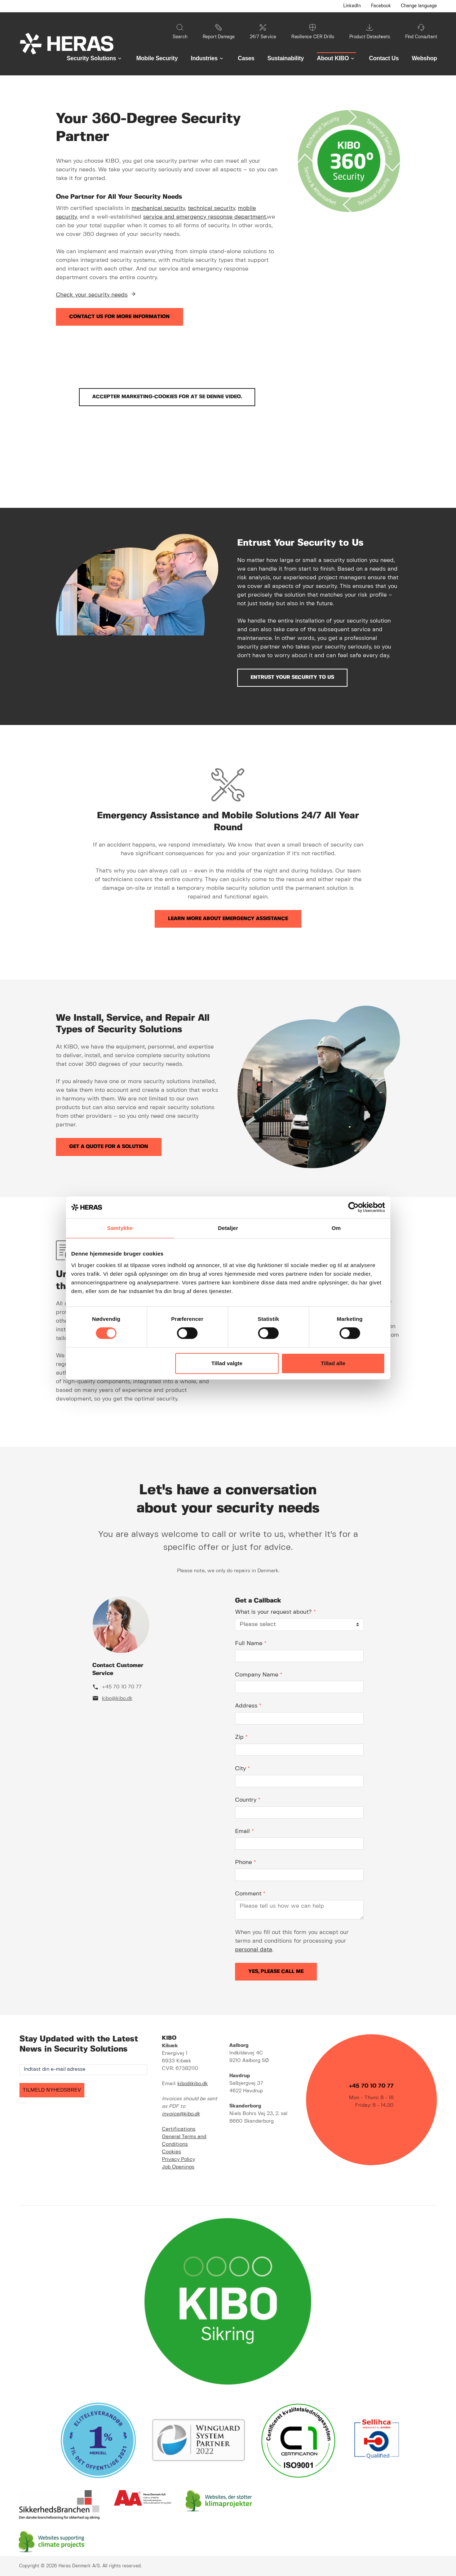  What do you see at coordinates (242, 1768) in the screenshot?
I see `City` at bounding box center [242, 1768].